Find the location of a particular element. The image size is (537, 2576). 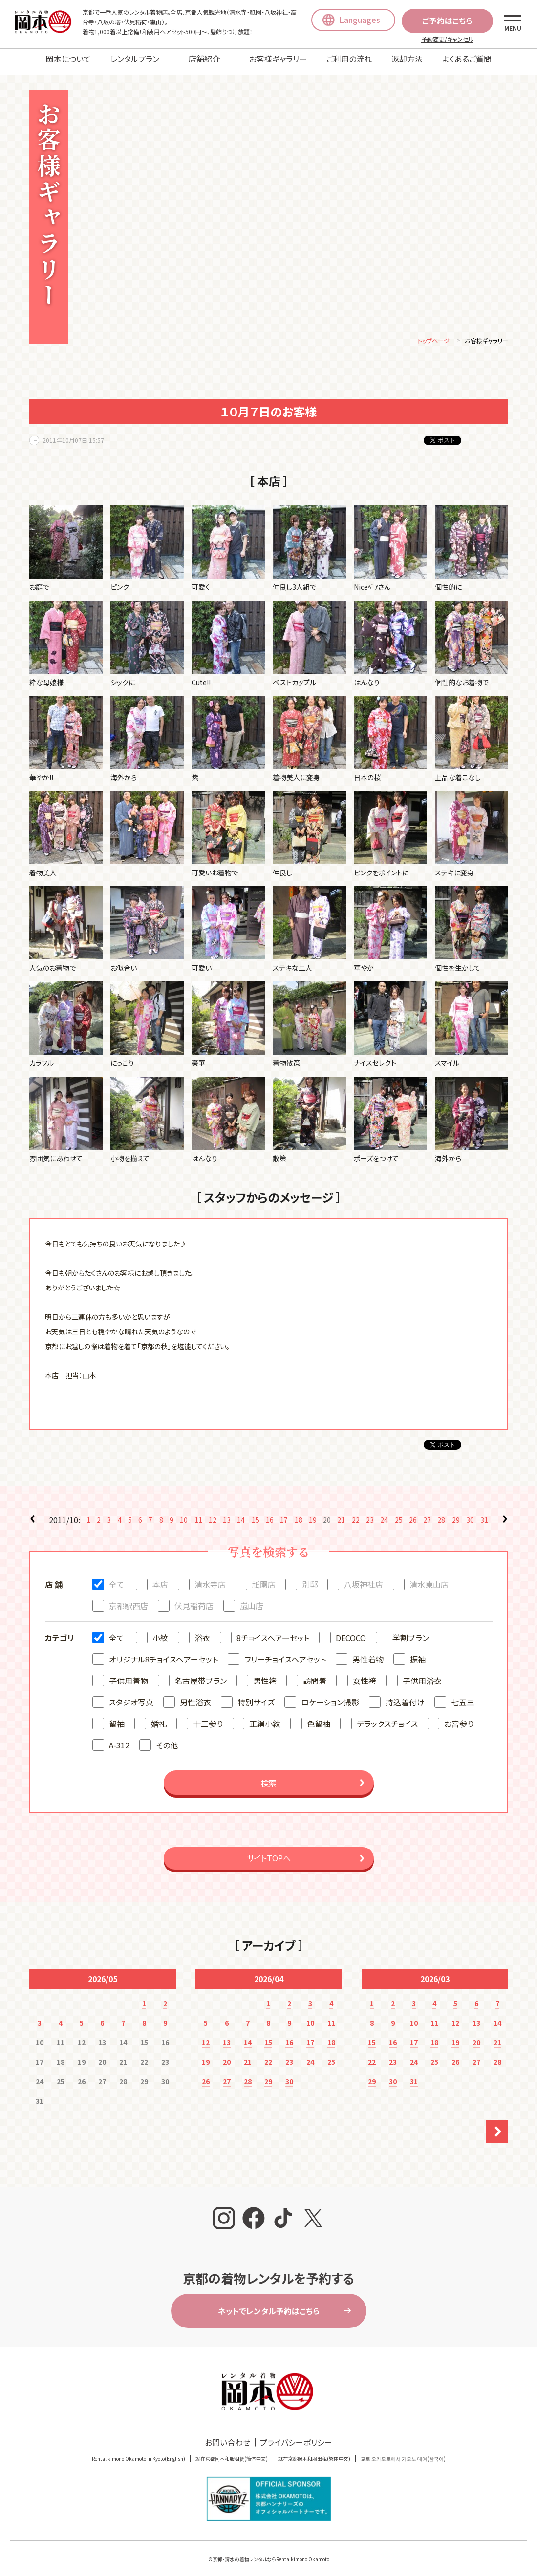

レンタルプラン is located at coordinates (134, 58).